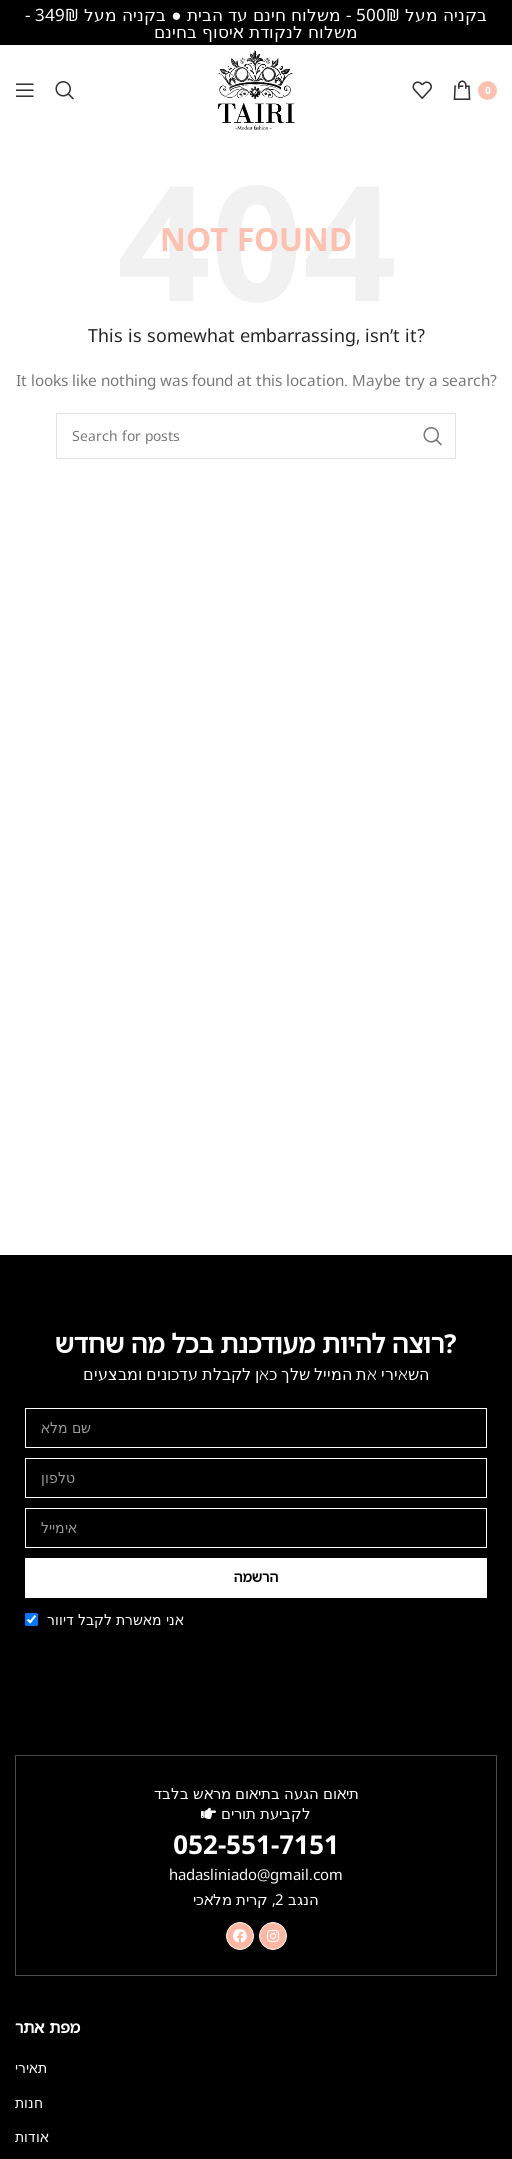  Describe the element at coordinates (256, 1874) in the screenshot. I see `hadasliniado@gmail.com` at that location.